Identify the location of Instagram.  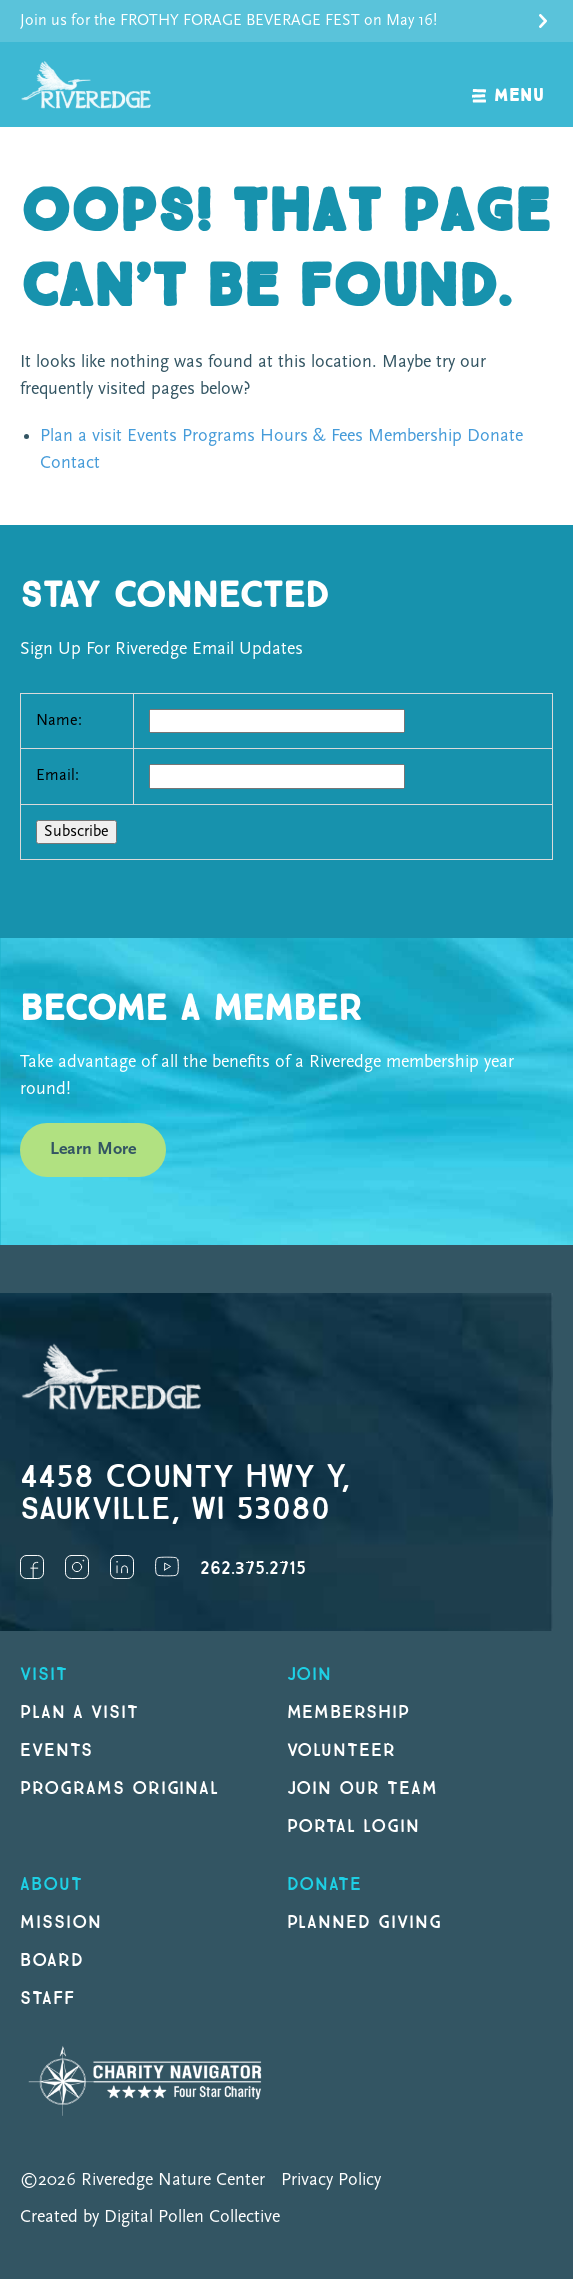
(77, 1567).